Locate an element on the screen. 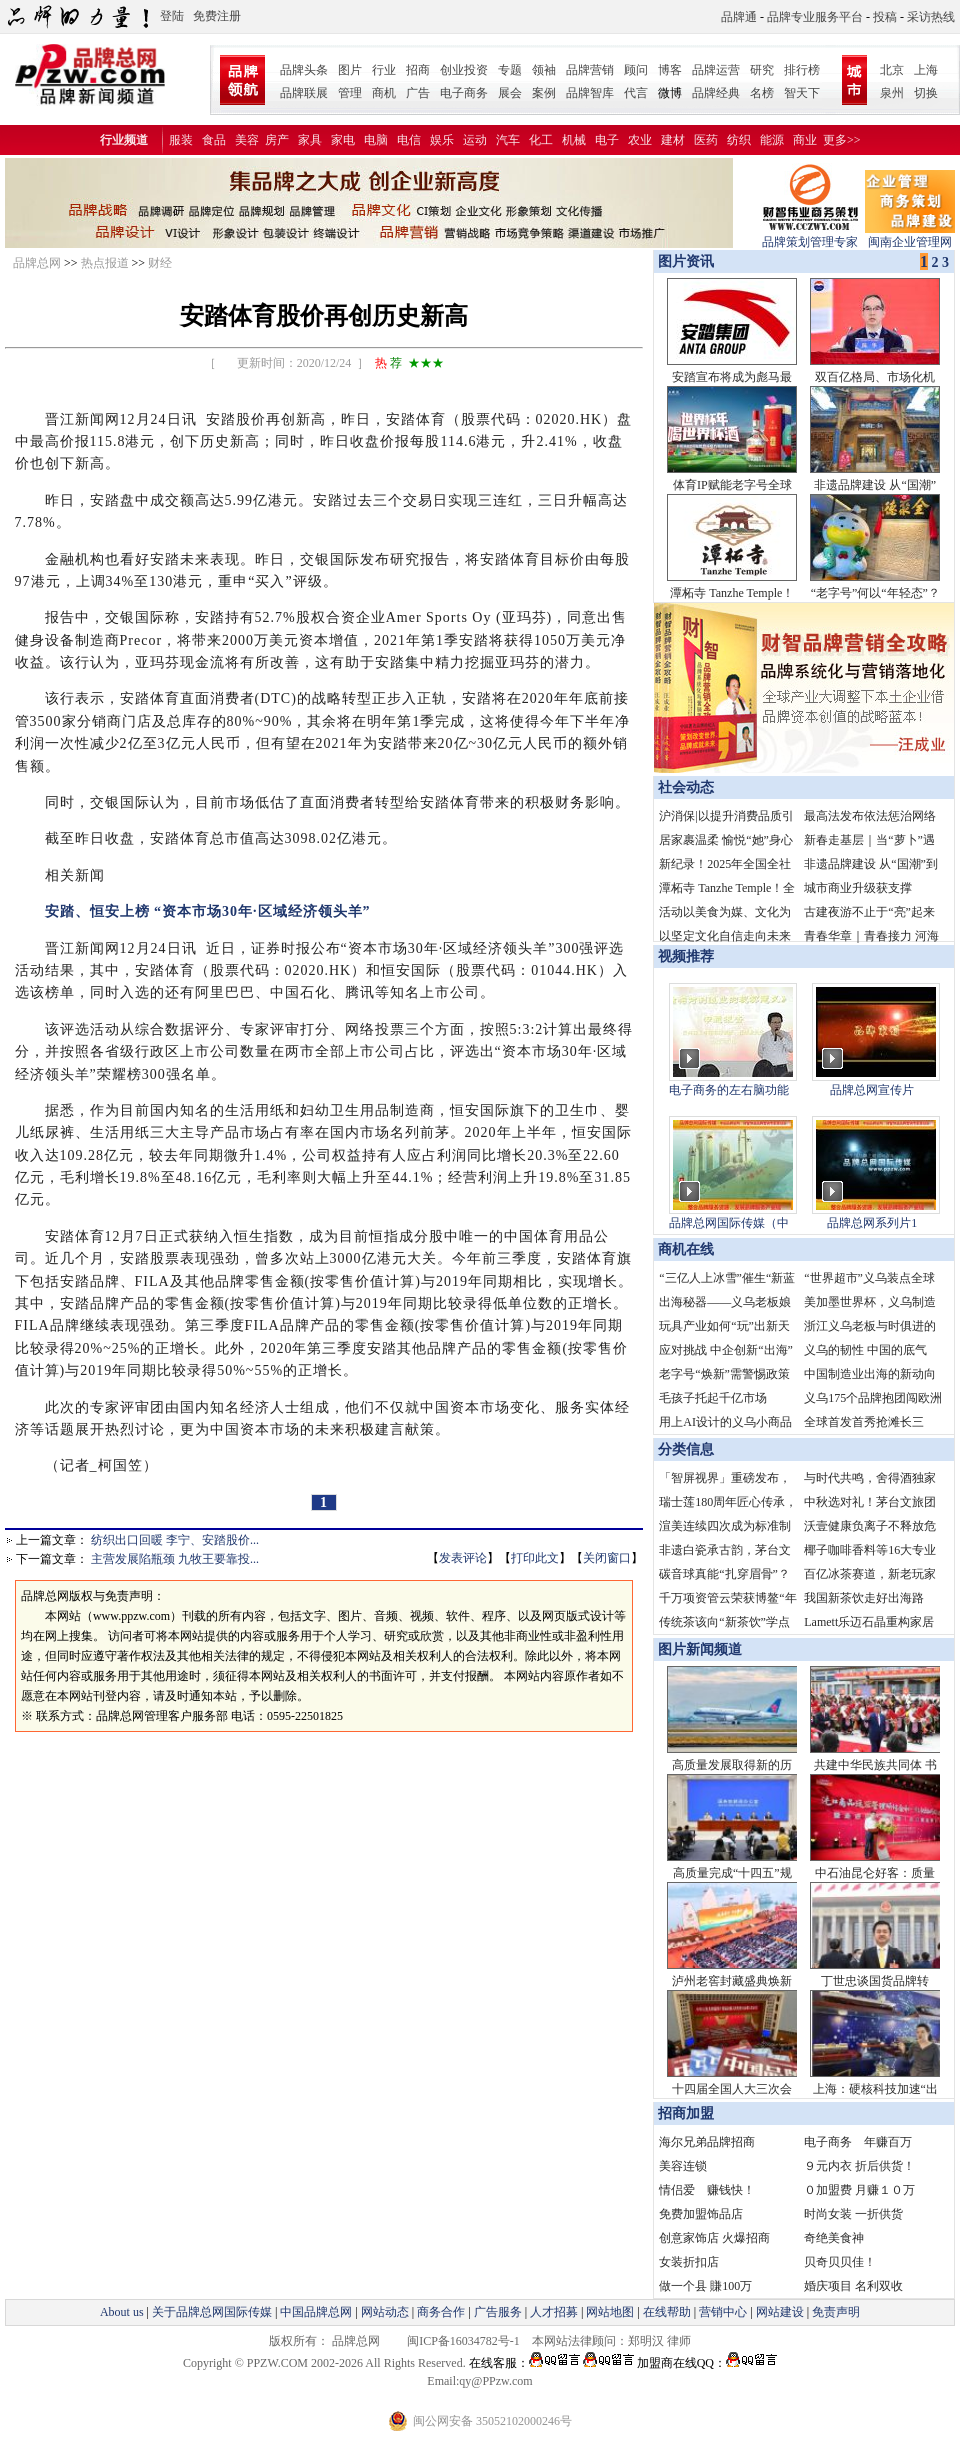 The height and width of the screenshot is (2451, 960). 机械 is located at coordinates (574, 140).